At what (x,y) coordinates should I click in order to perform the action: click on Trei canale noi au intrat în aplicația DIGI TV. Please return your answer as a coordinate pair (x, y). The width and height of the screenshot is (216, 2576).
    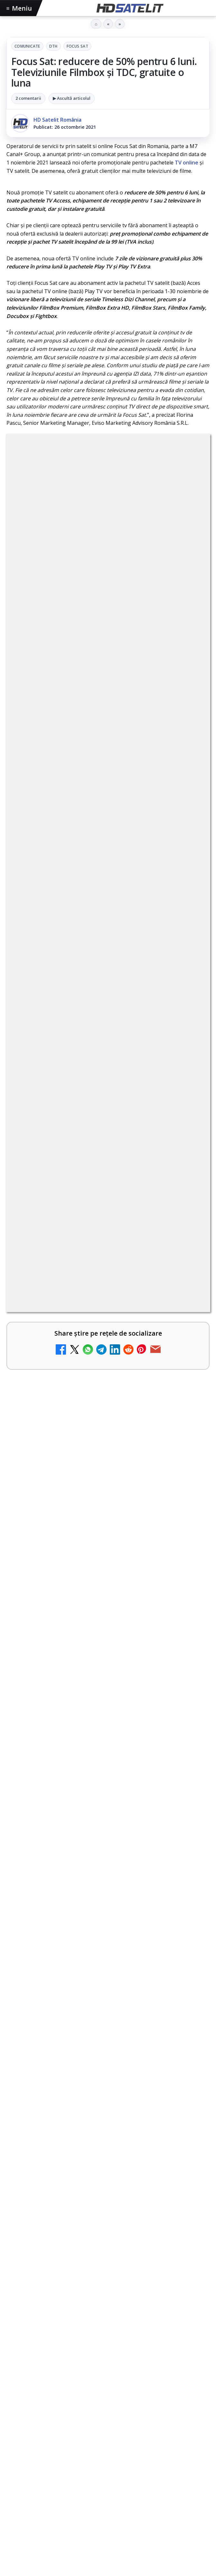
    Looking at the image, I should click on (90, 1014).